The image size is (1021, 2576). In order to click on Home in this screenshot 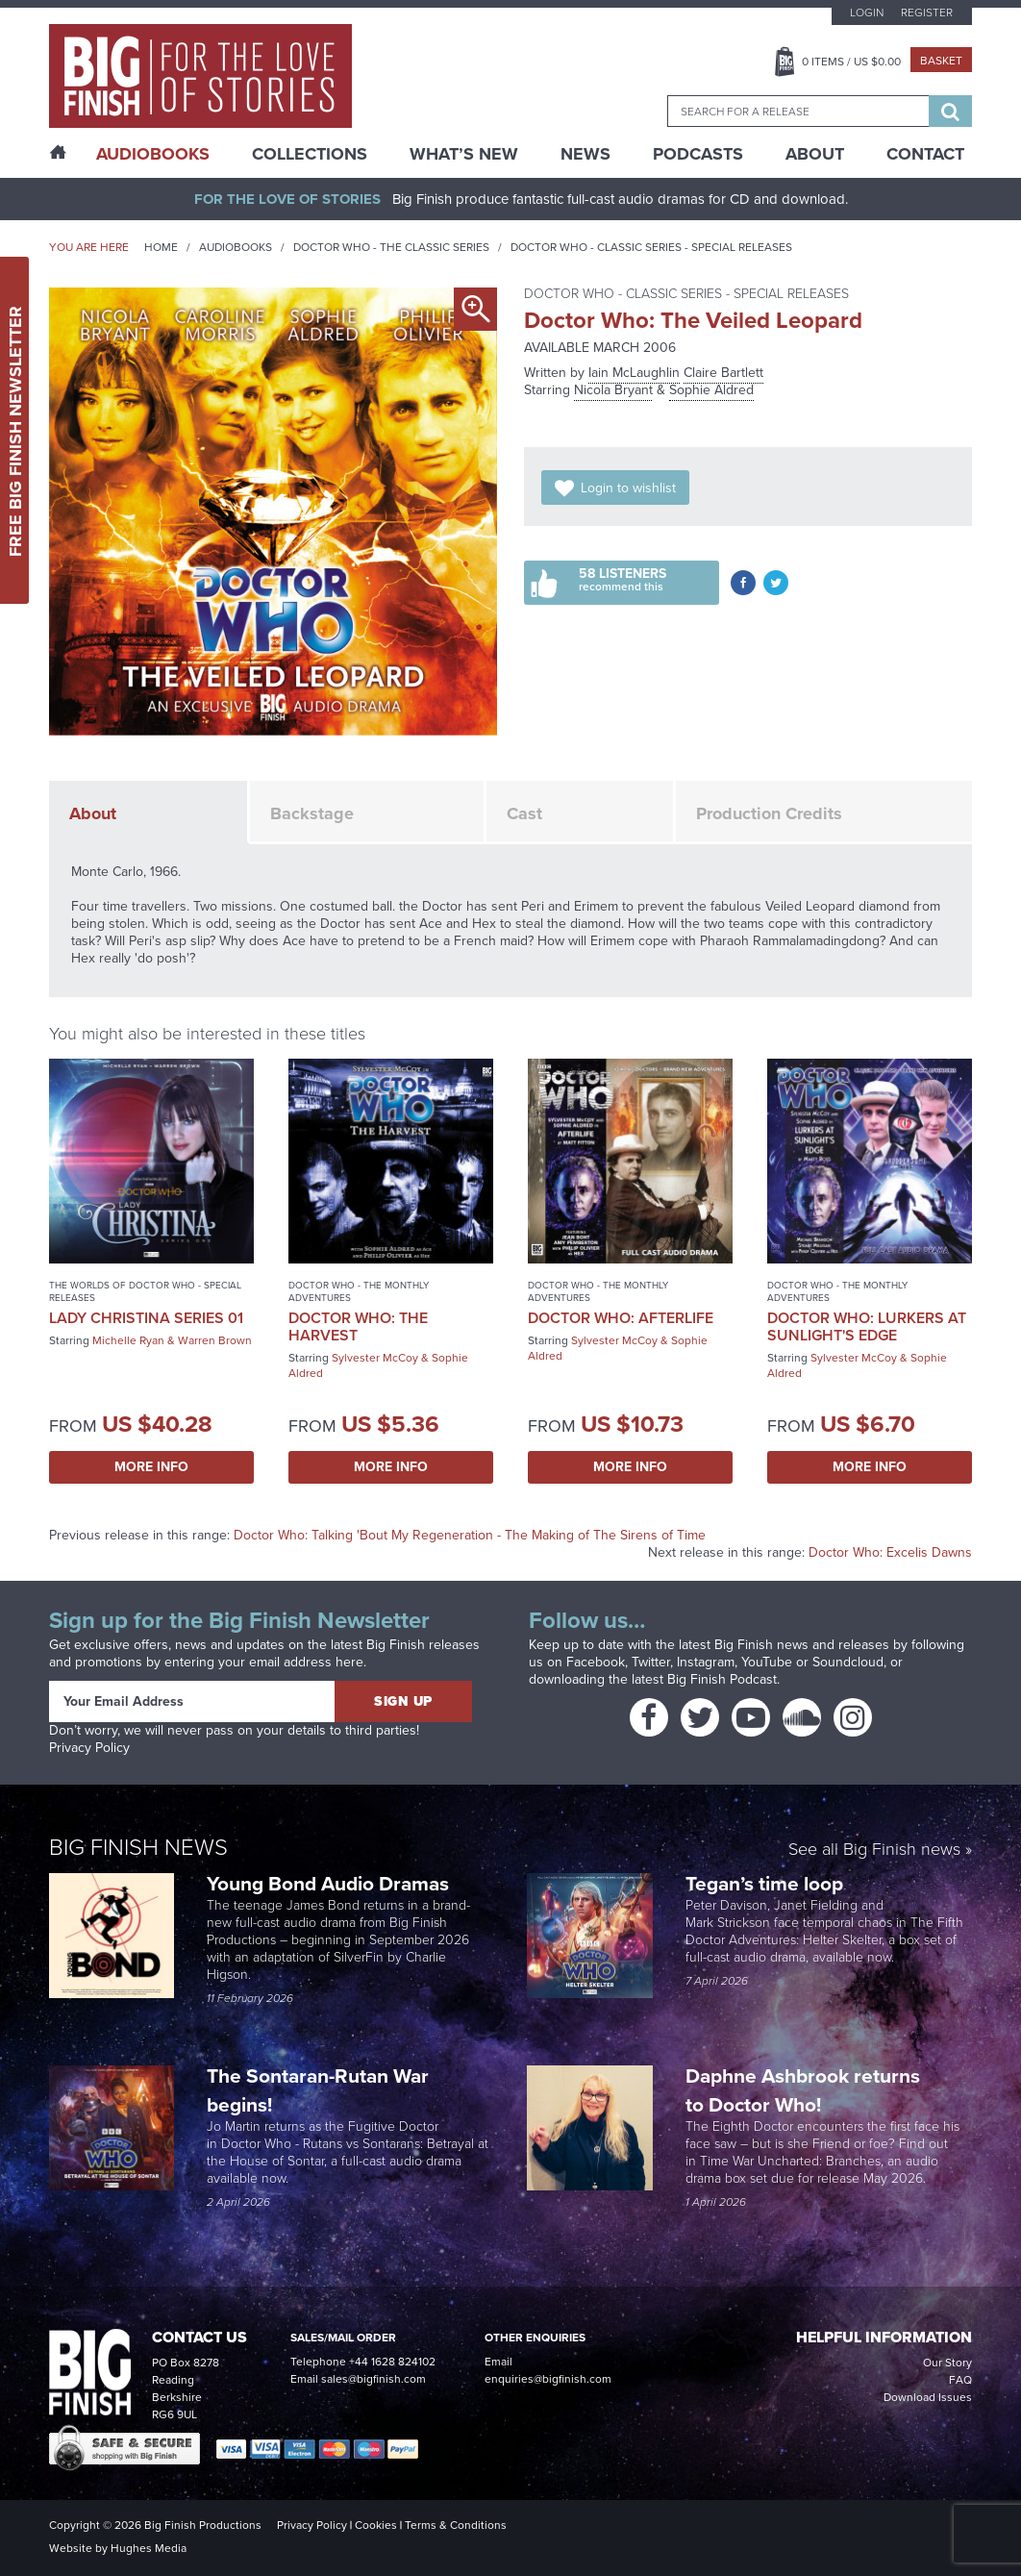, I will do `click(161, 247)`.